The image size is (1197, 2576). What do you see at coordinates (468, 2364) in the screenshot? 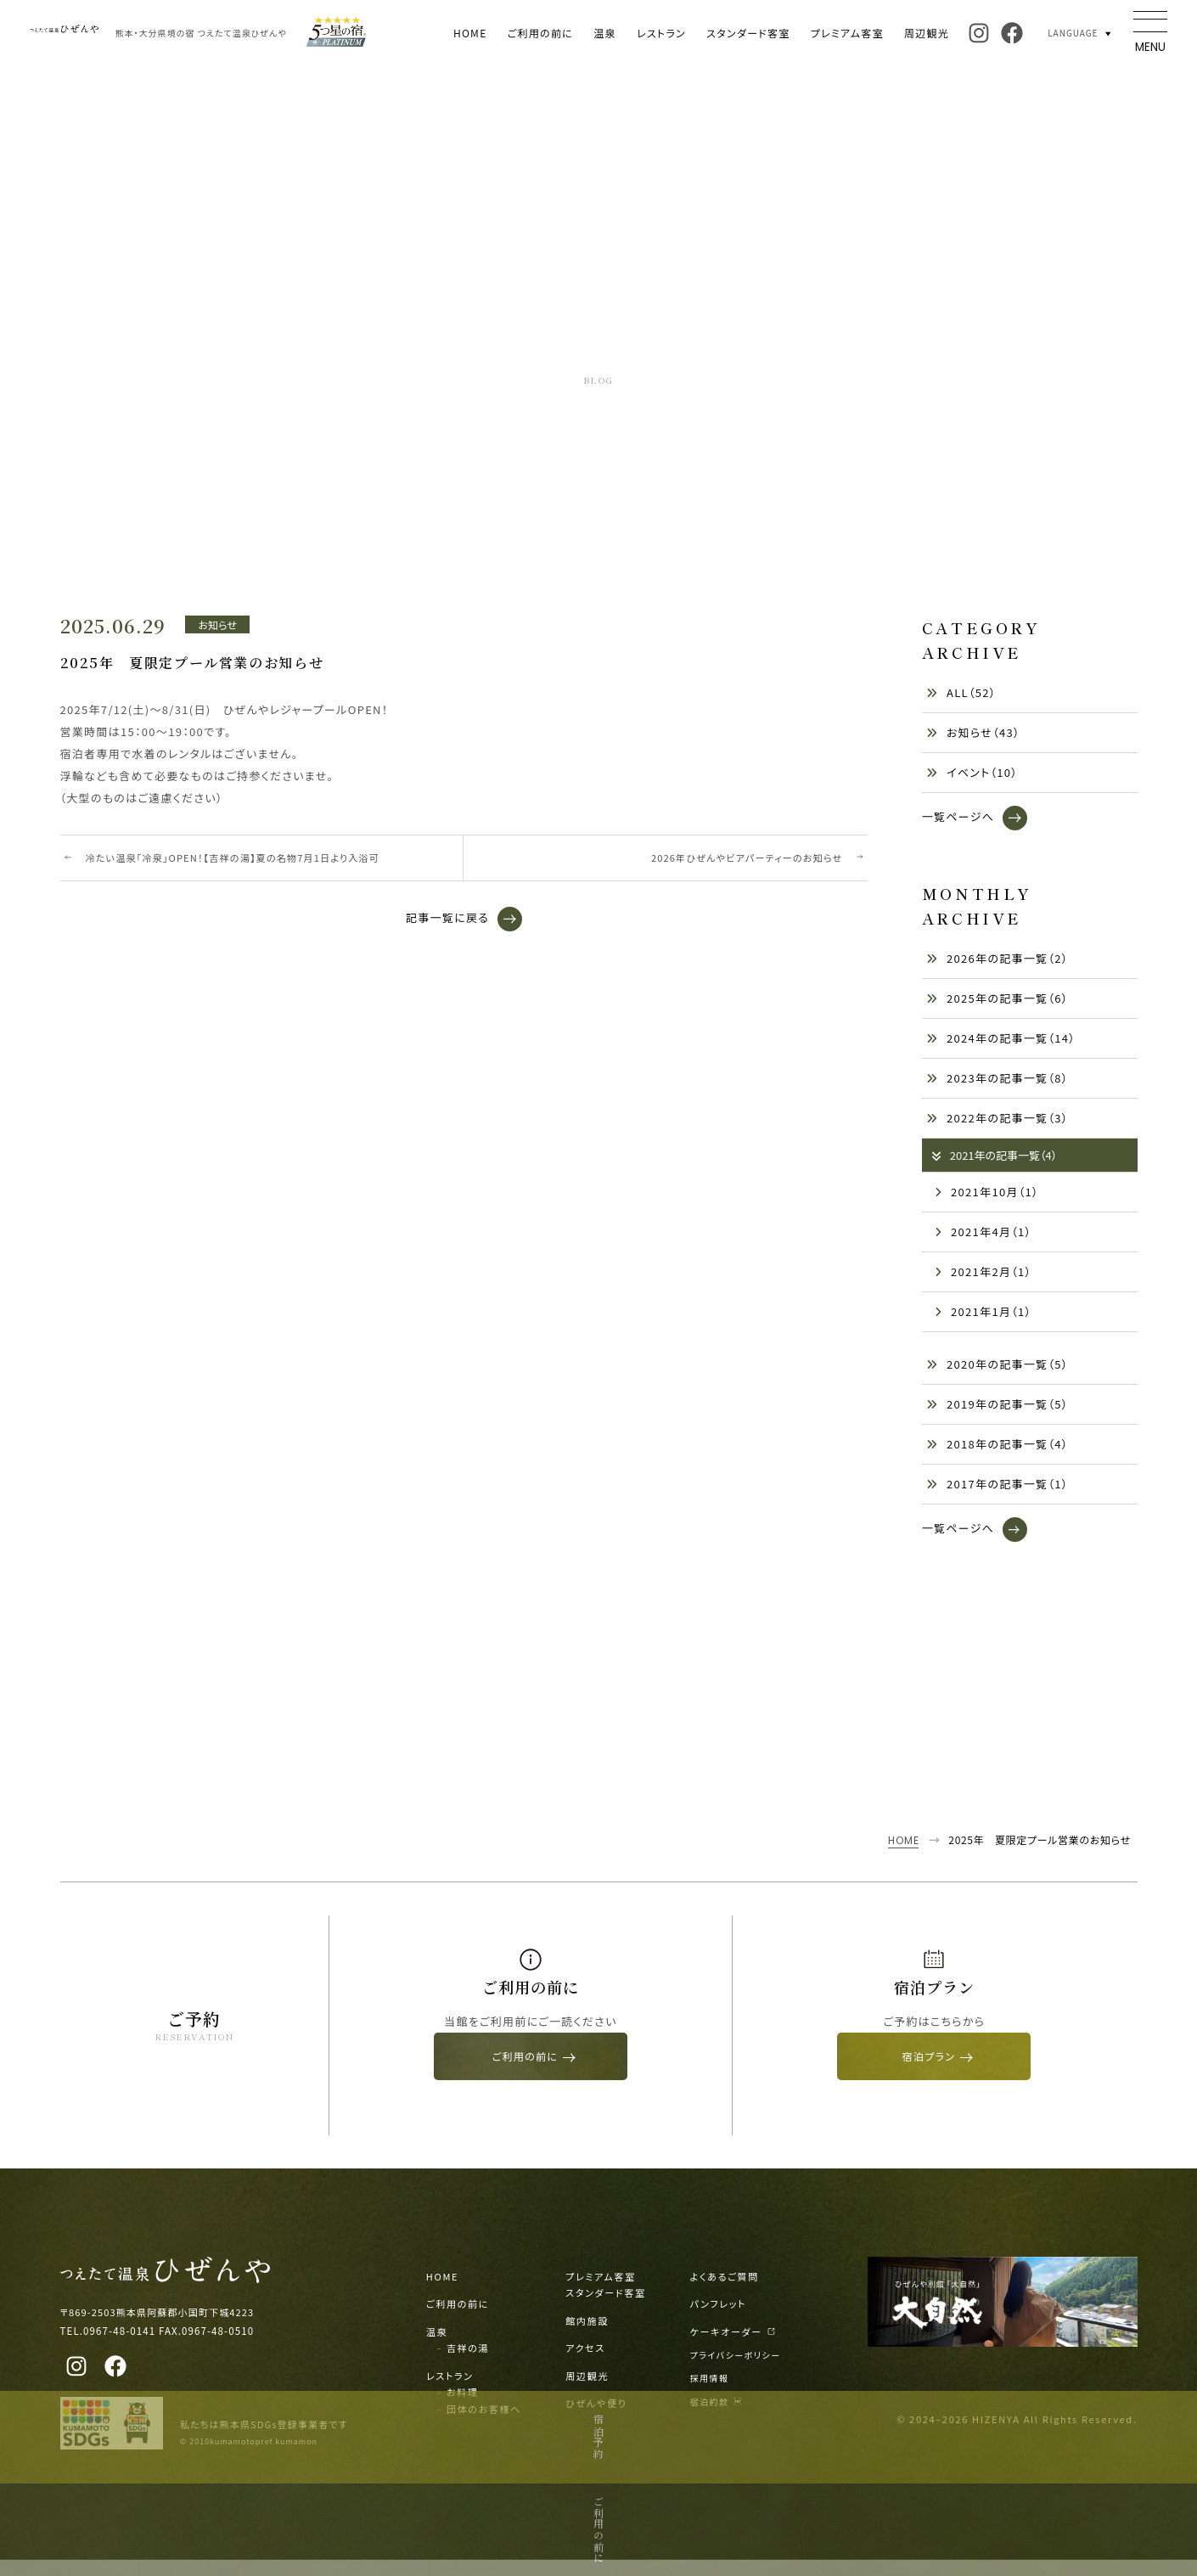
I see `吉祥の湯` at bounding box center [468, 2364].